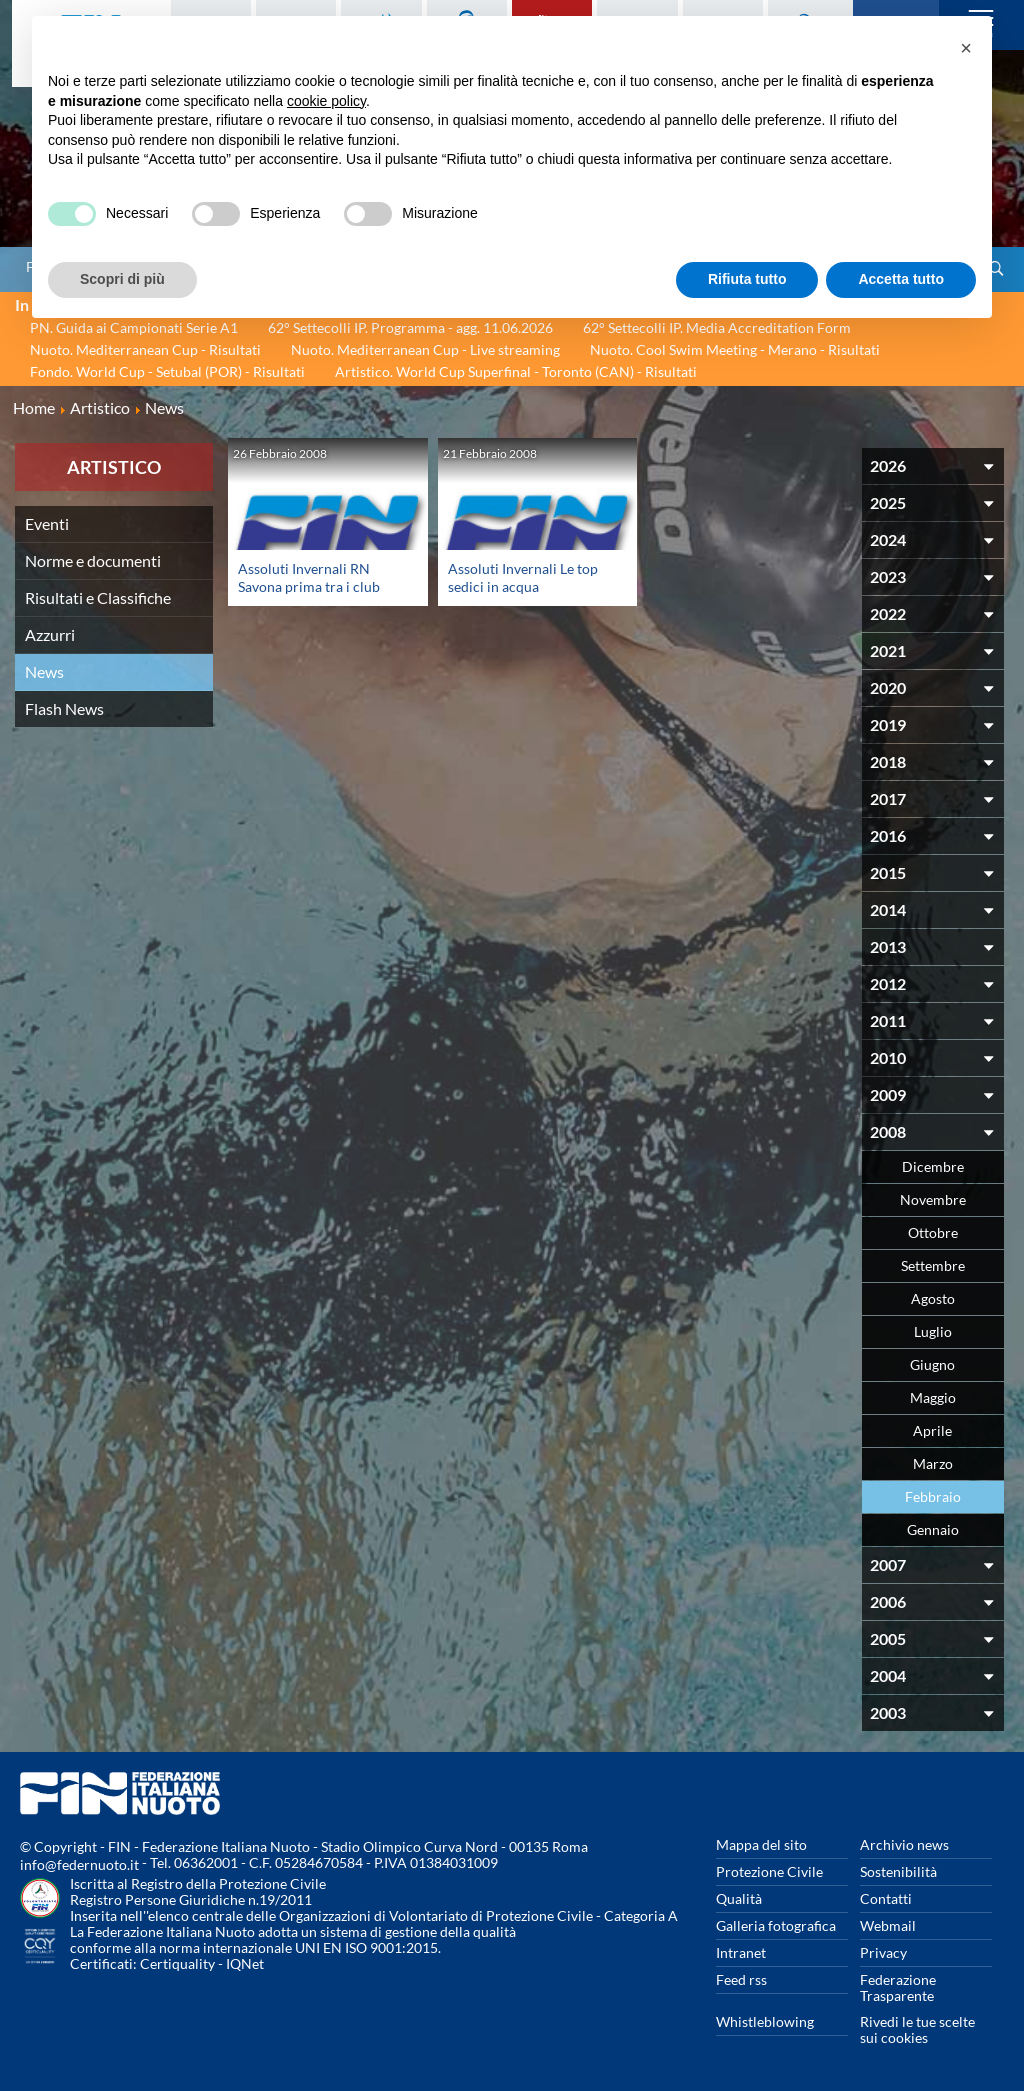 The image size is (1024, 2091). What do you see at coordinates (933, 1397) in the screenshot?
I see `Maggio` at bounding box center [933, 1397].